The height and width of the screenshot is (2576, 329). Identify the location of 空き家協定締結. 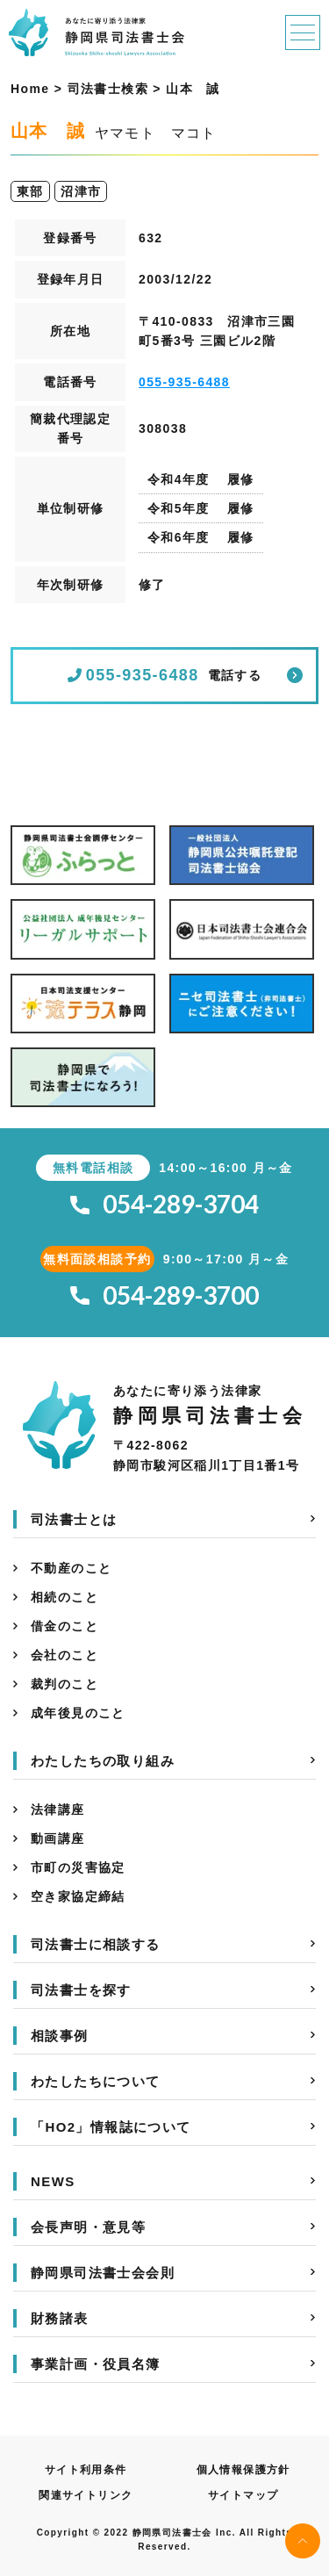
(78, 1896).